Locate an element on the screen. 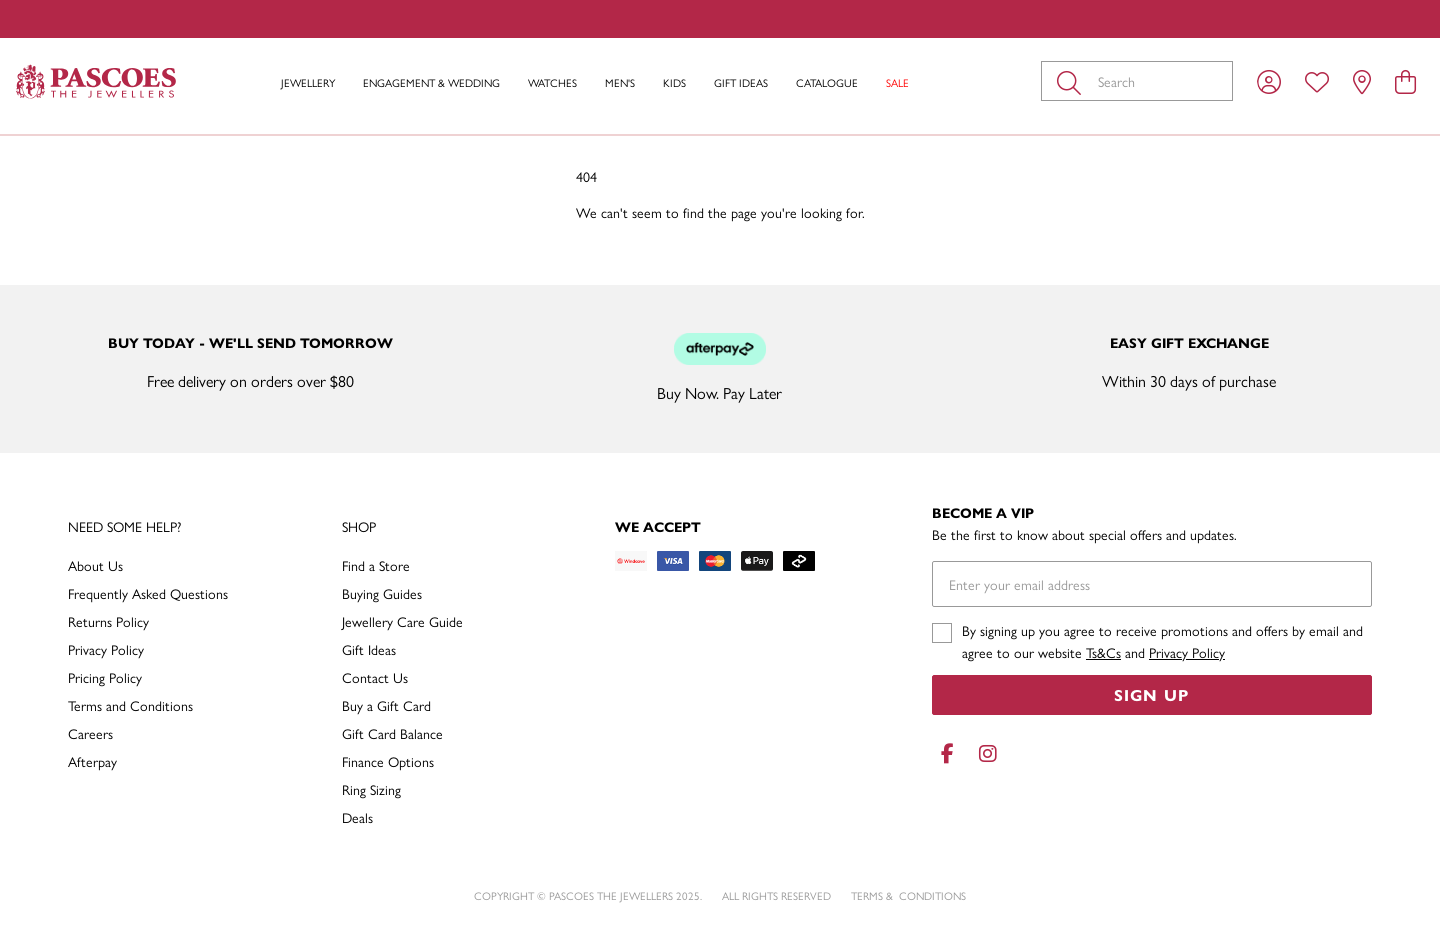 This screenshot has height=946, width=1440. Sign Up is located at coordinates (1151, 694).